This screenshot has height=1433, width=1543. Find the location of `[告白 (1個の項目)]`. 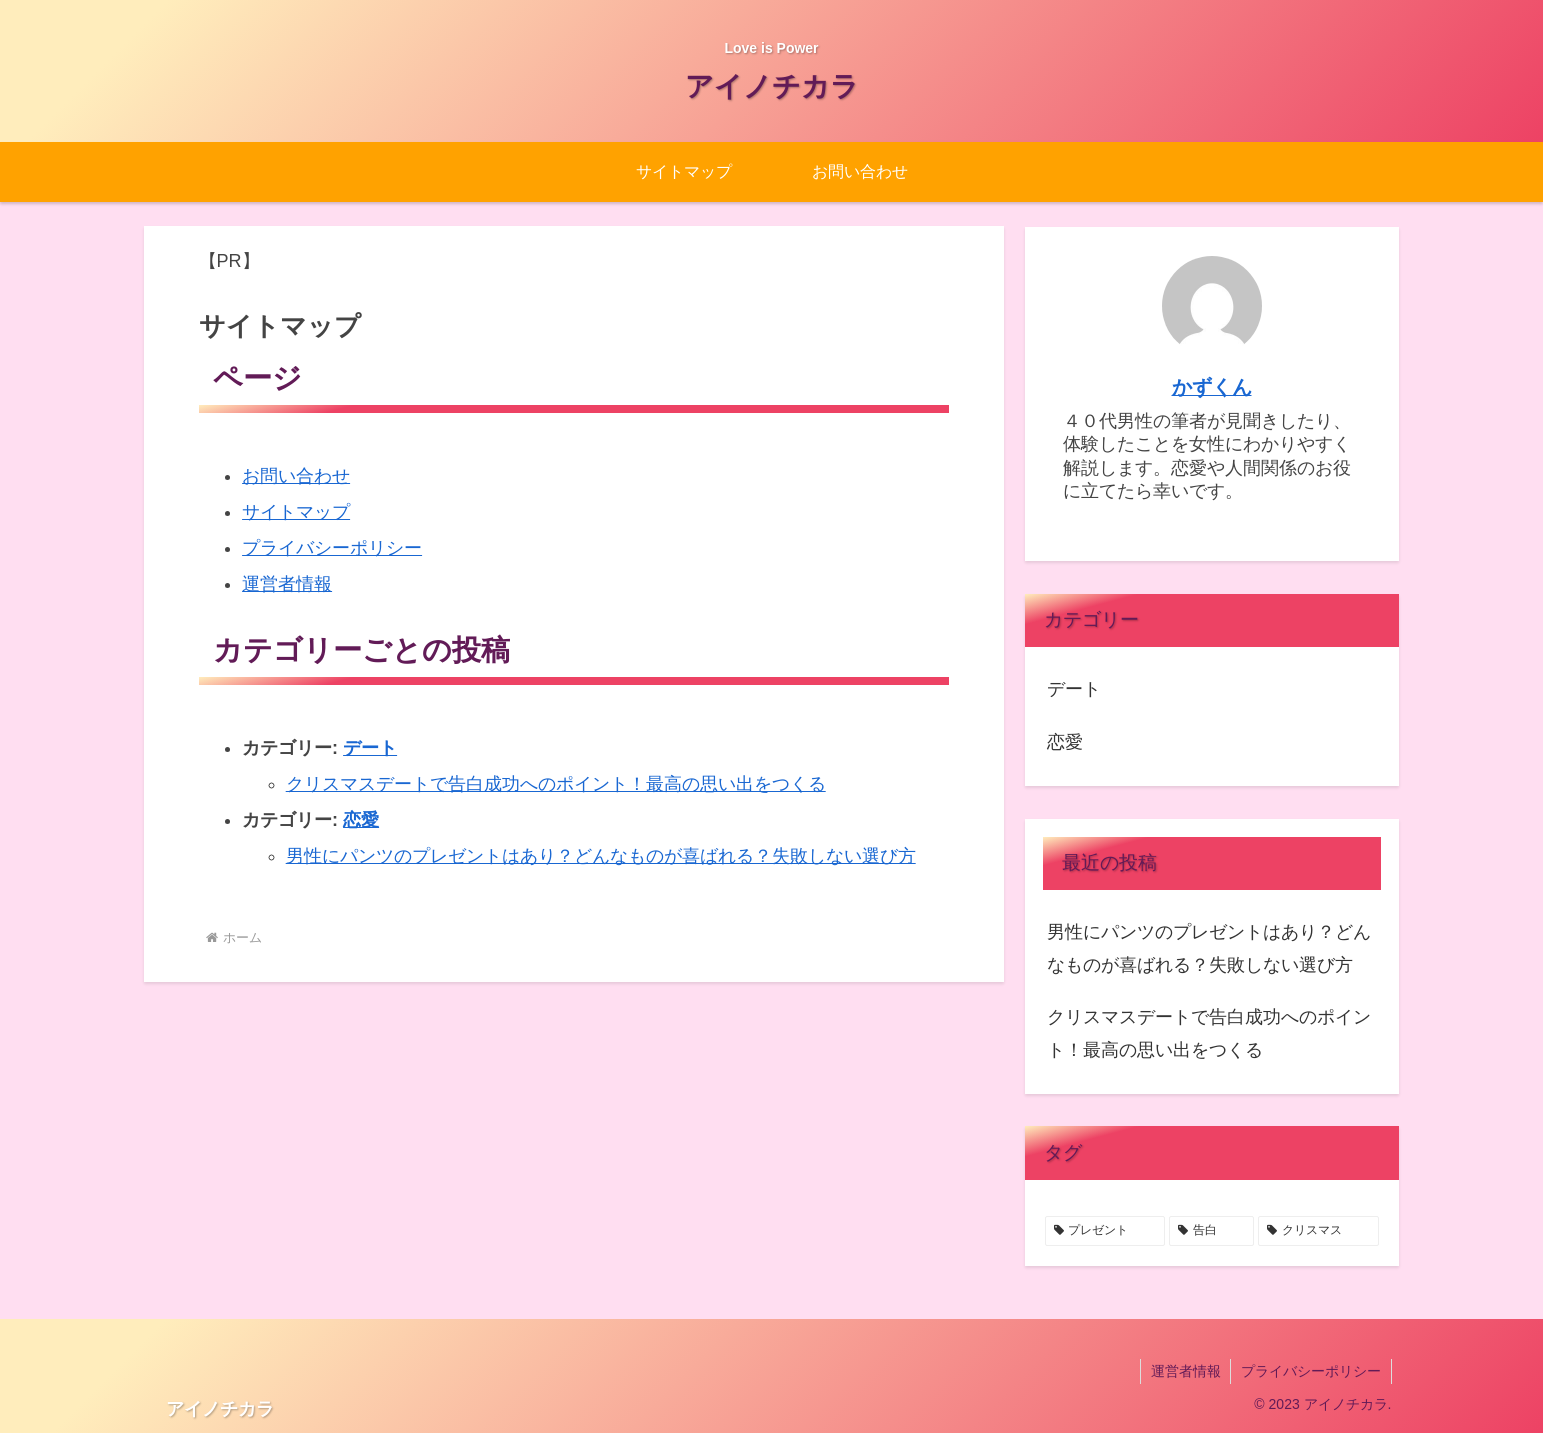

[告白 (1個の項目)] is located at coordinates (1211, 1231).